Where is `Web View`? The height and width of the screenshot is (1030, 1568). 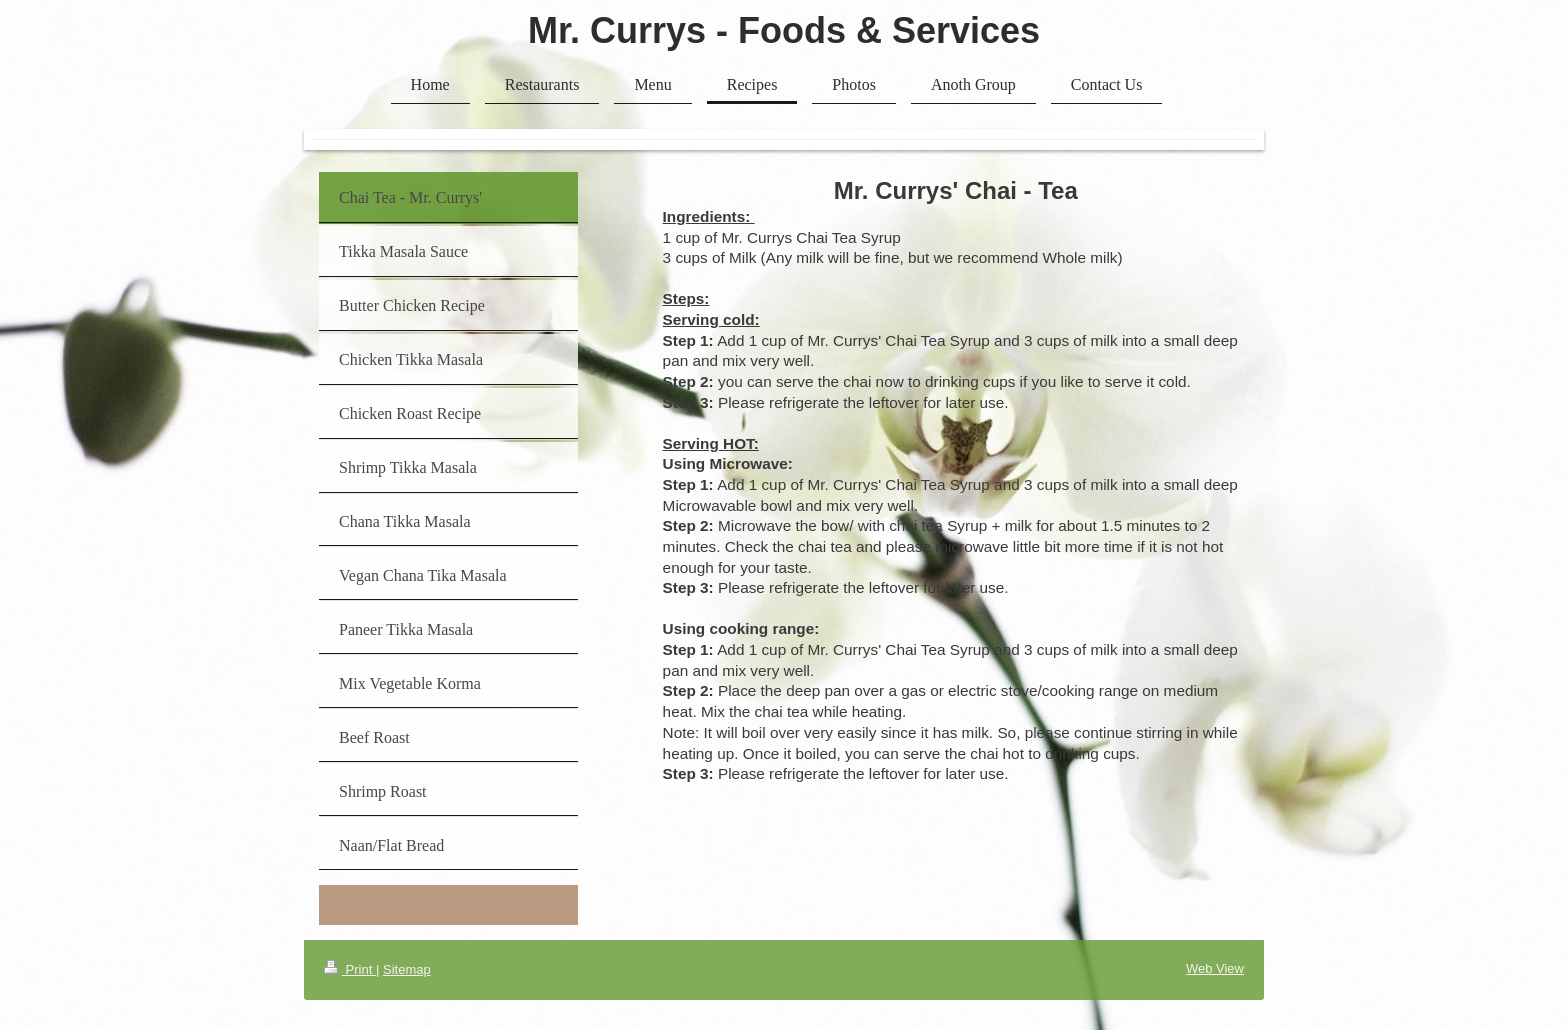
Web View is located at coordinates (1215, 968).